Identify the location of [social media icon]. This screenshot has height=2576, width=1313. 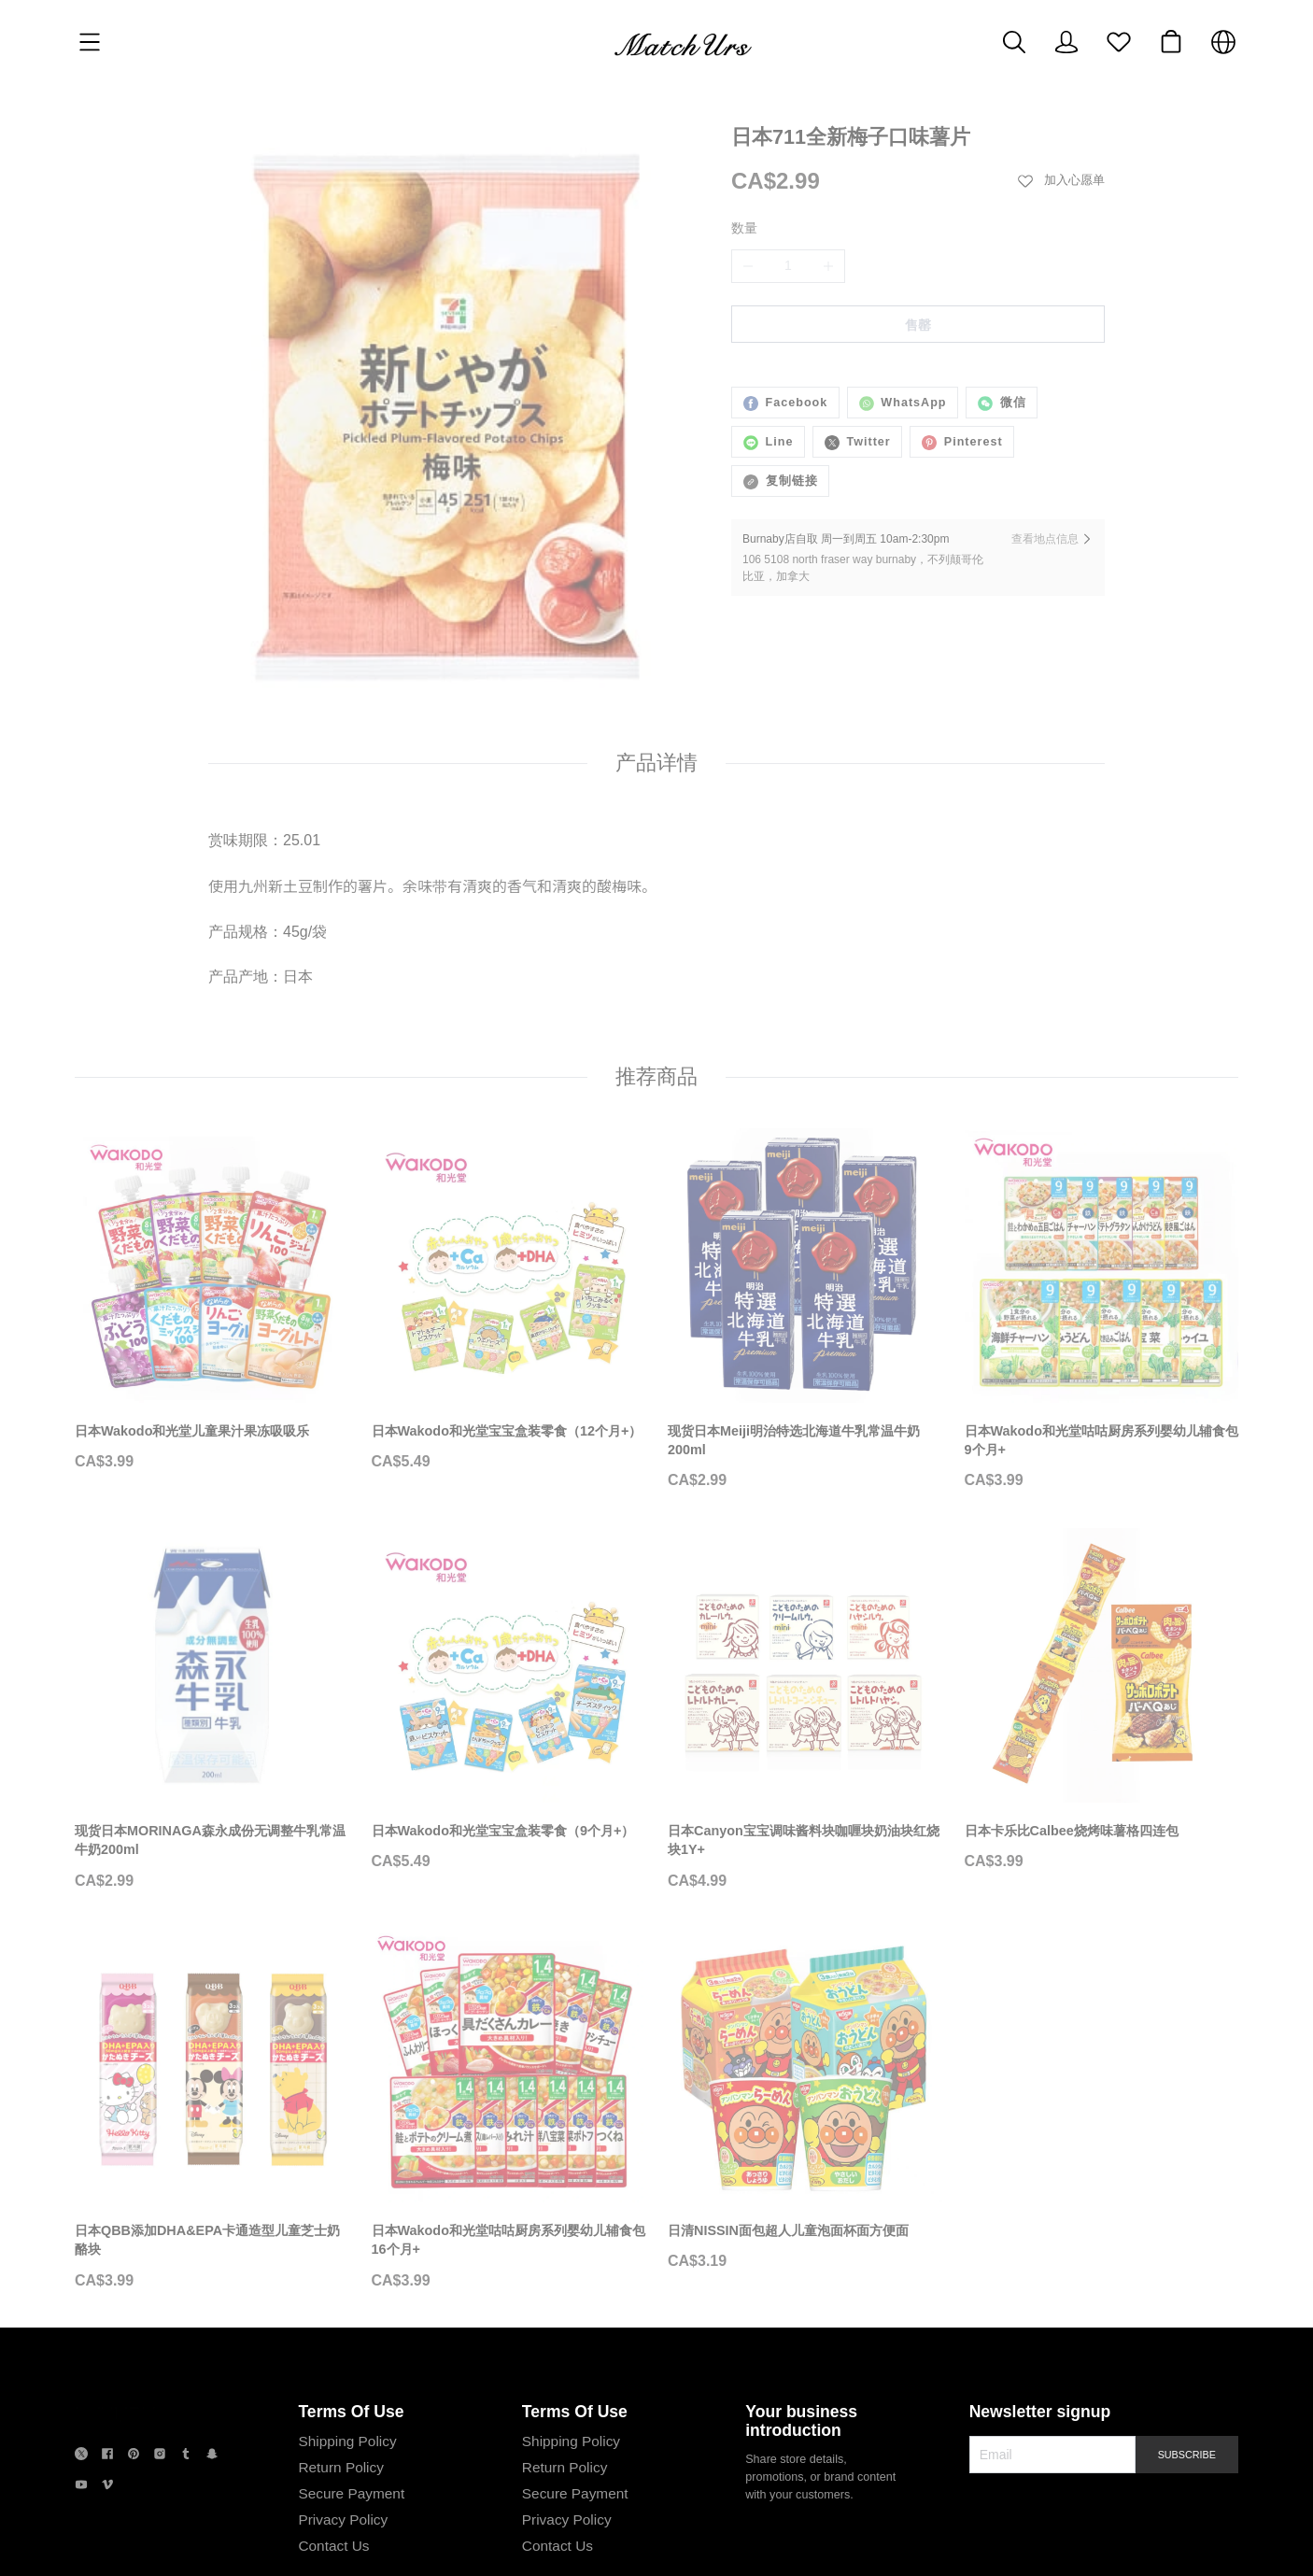
(81, 2433).